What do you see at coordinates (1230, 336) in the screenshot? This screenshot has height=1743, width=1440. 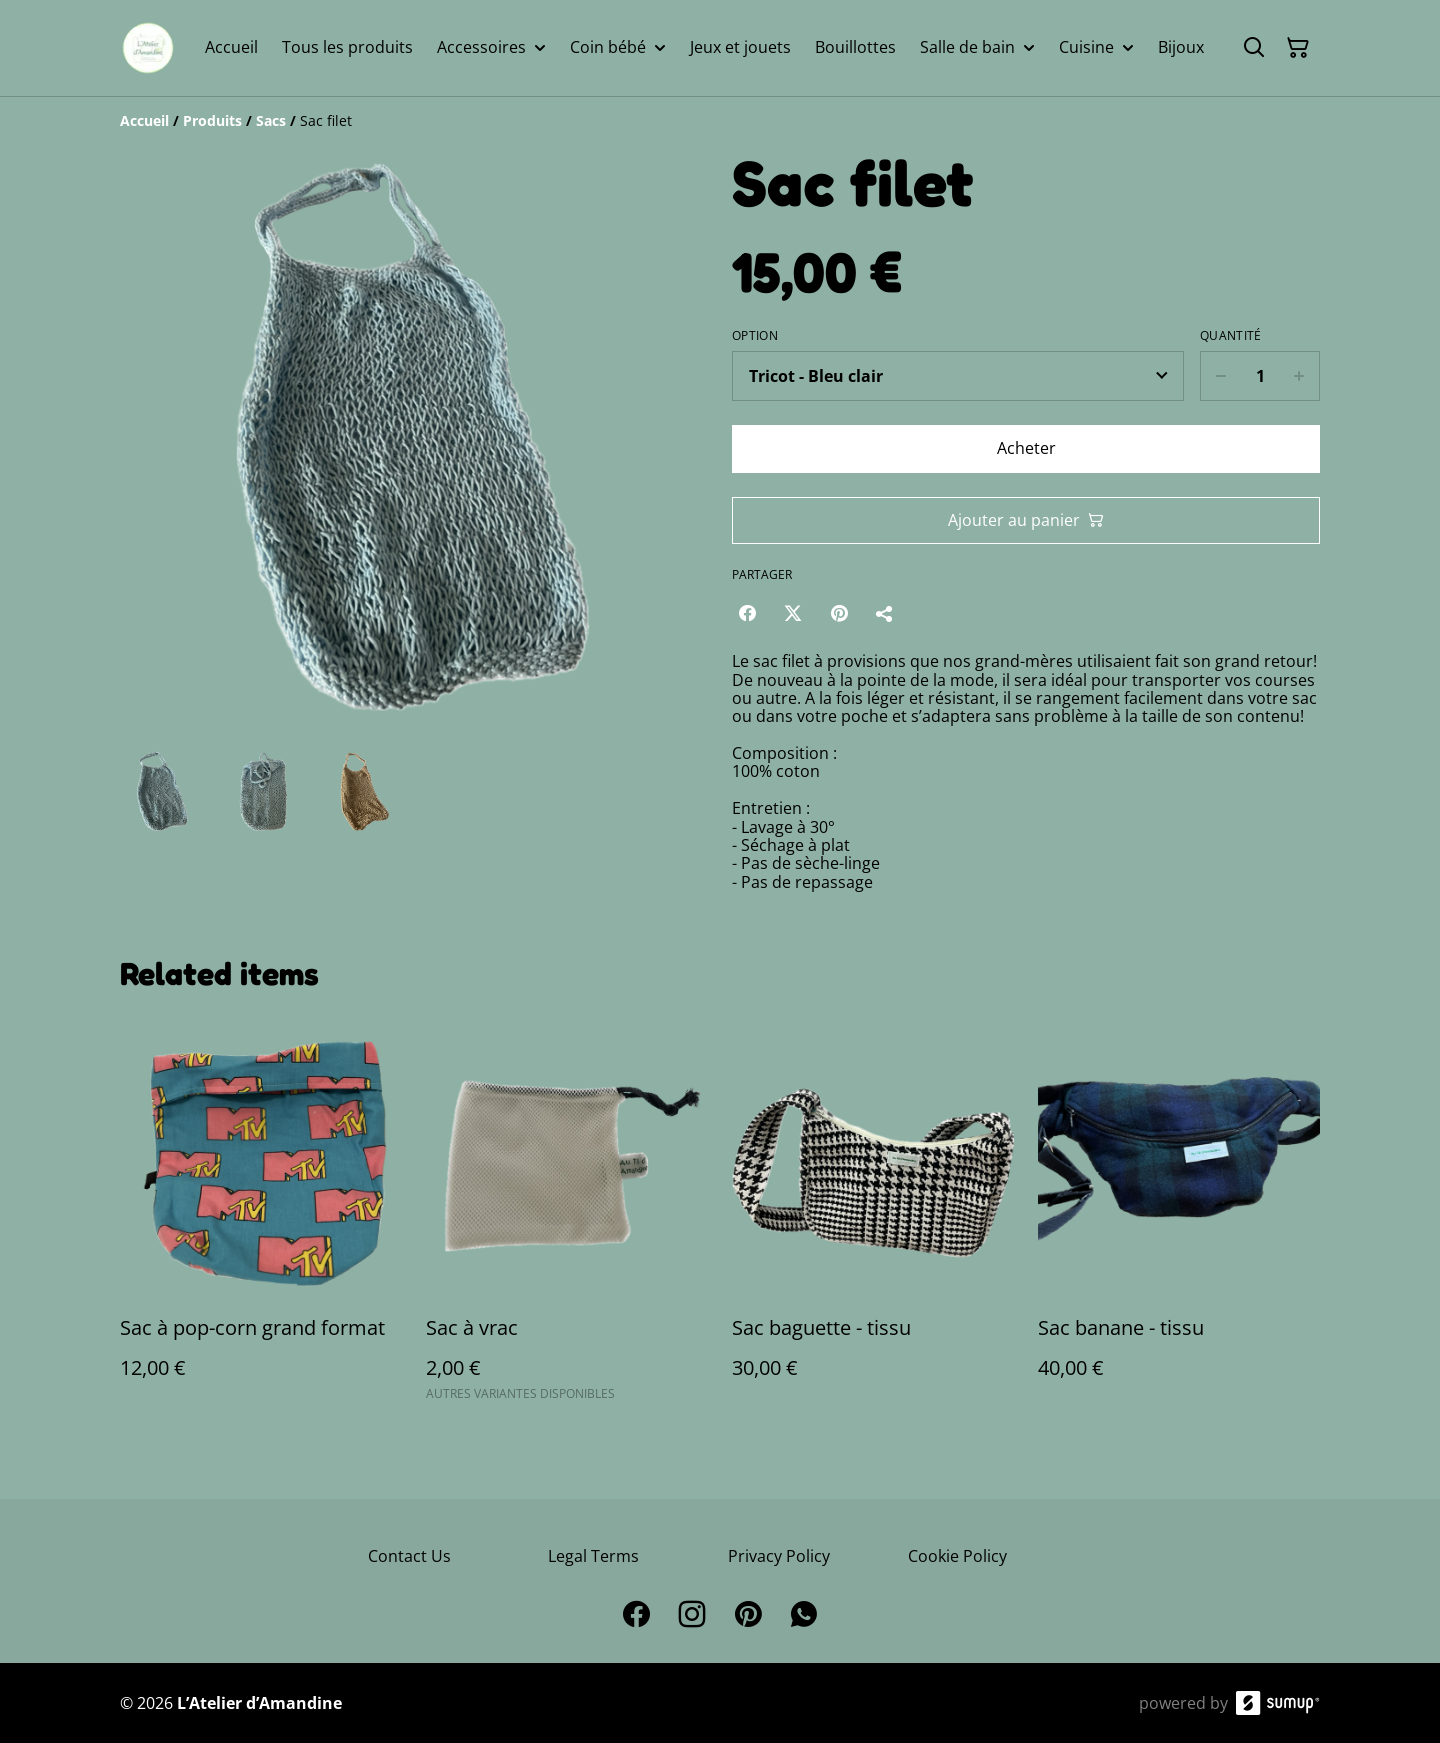 I see `Quantité` at bounding box center [1230, 336].